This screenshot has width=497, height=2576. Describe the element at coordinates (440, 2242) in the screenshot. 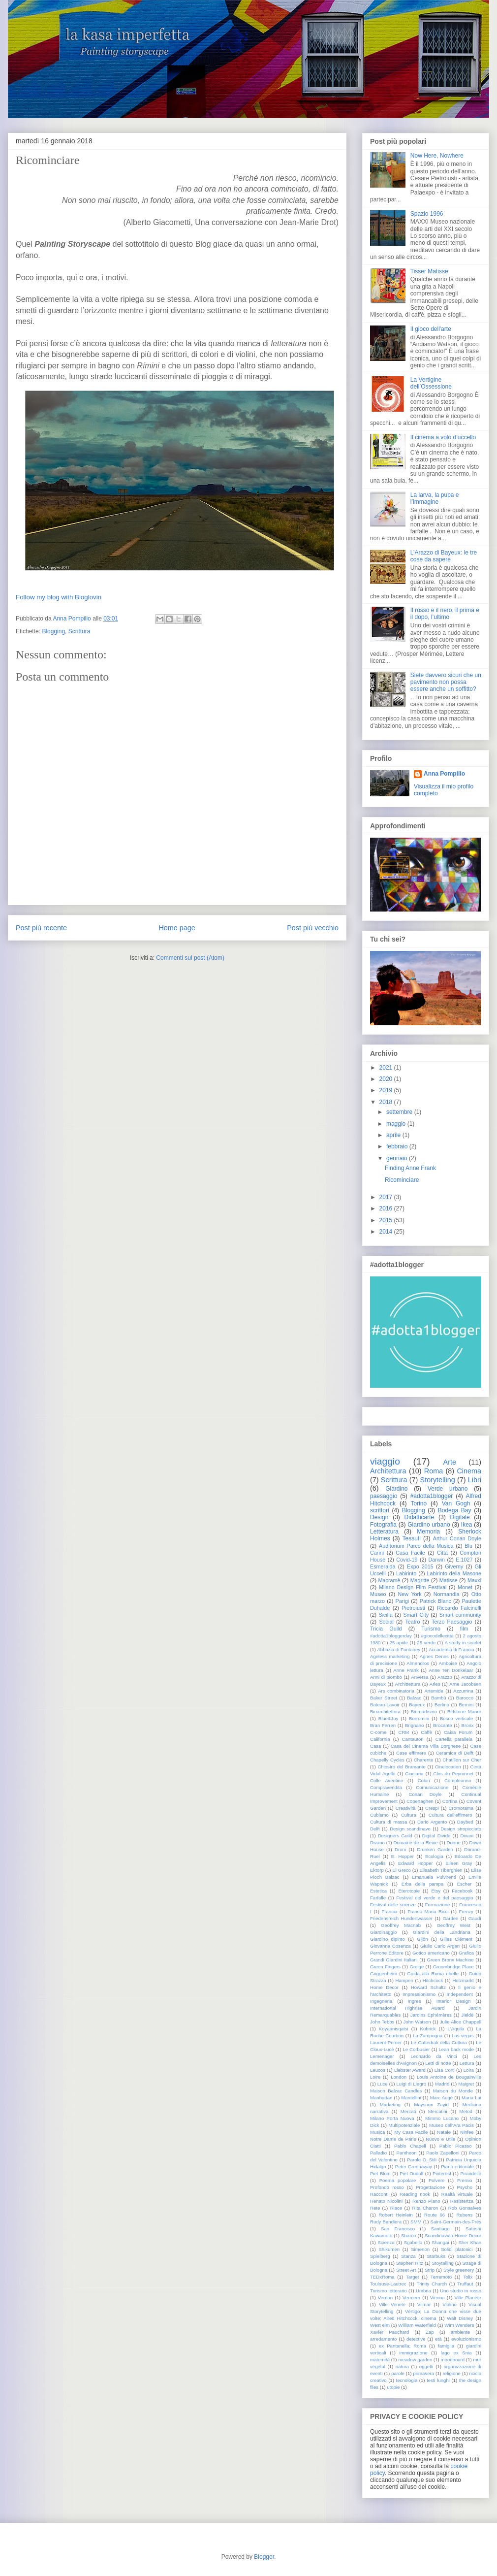

I see `Shangai` at that location.